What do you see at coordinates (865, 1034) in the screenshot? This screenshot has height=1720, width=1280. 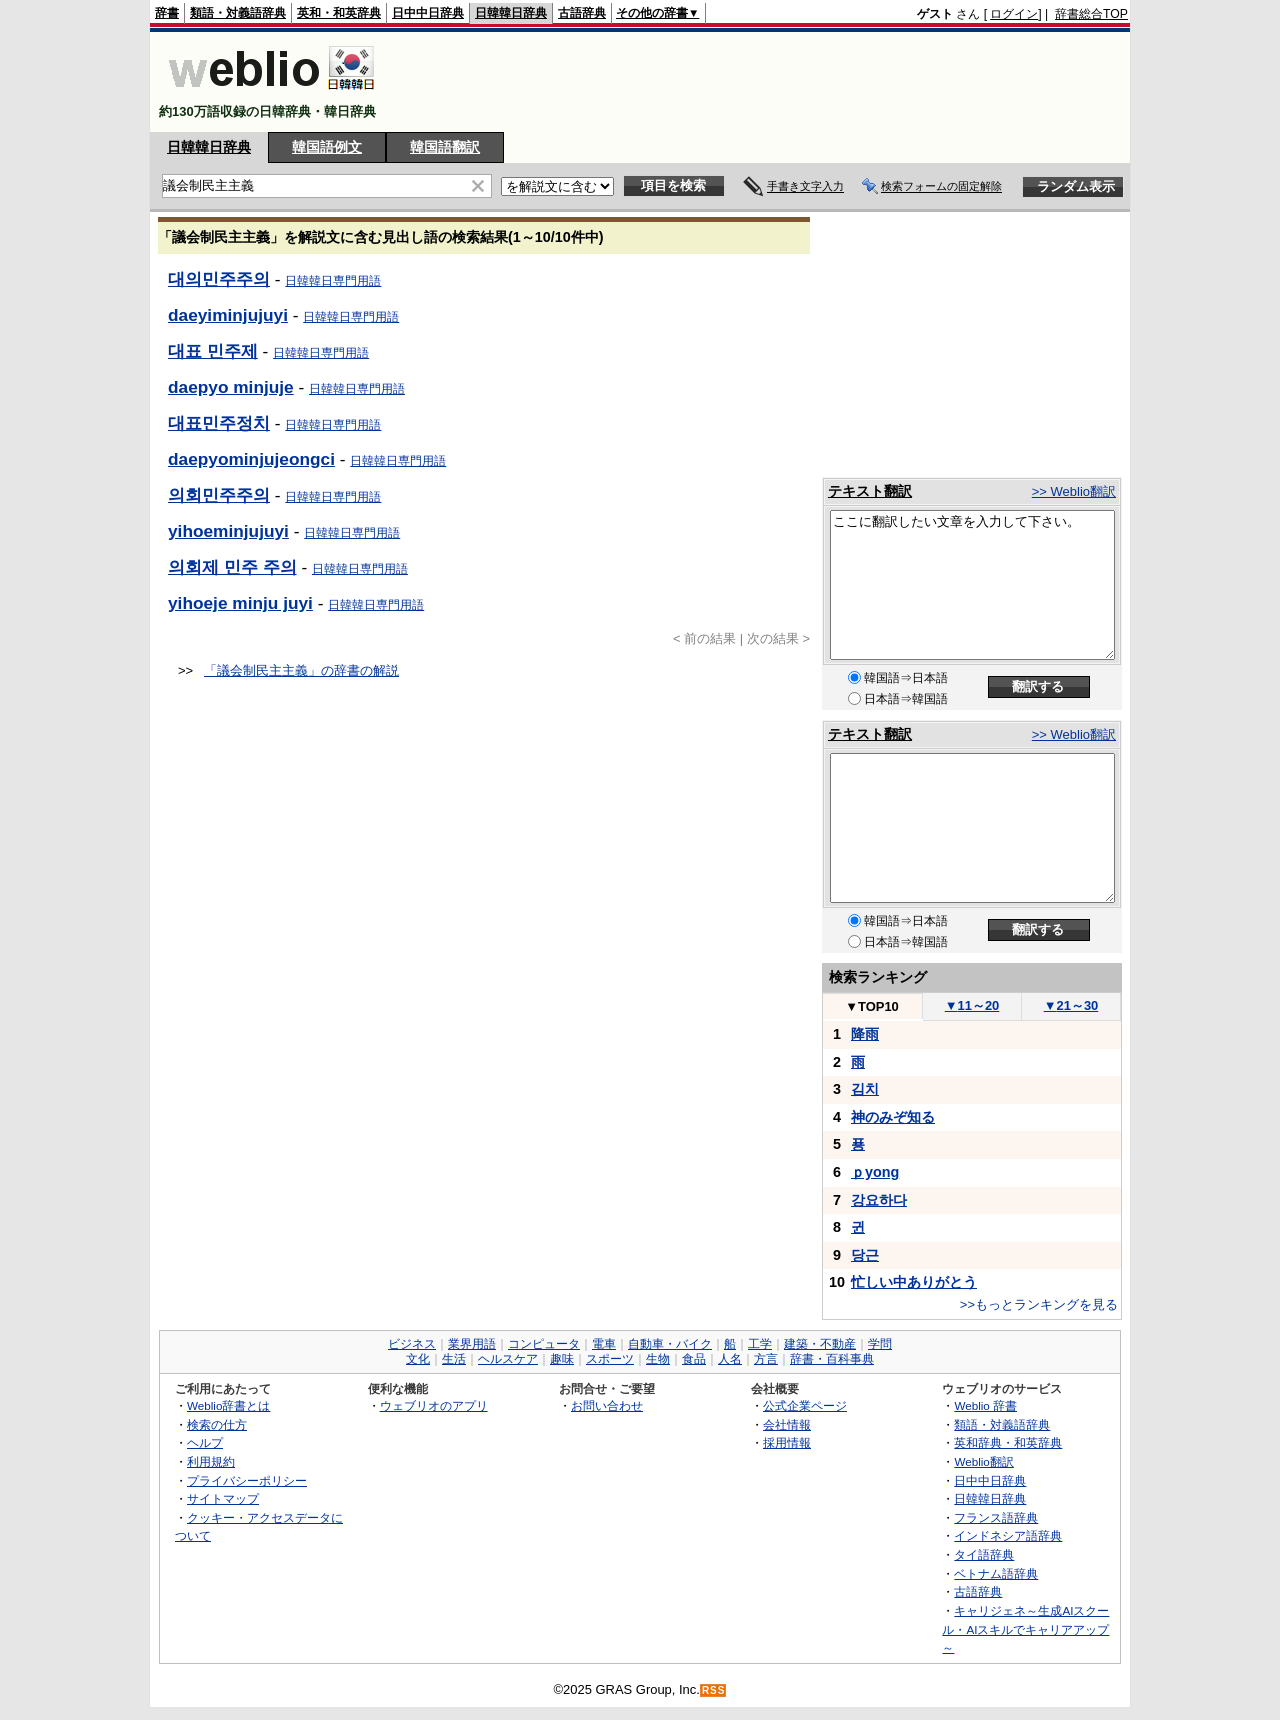 I see `降雨` at bounding box center [865, 1034].